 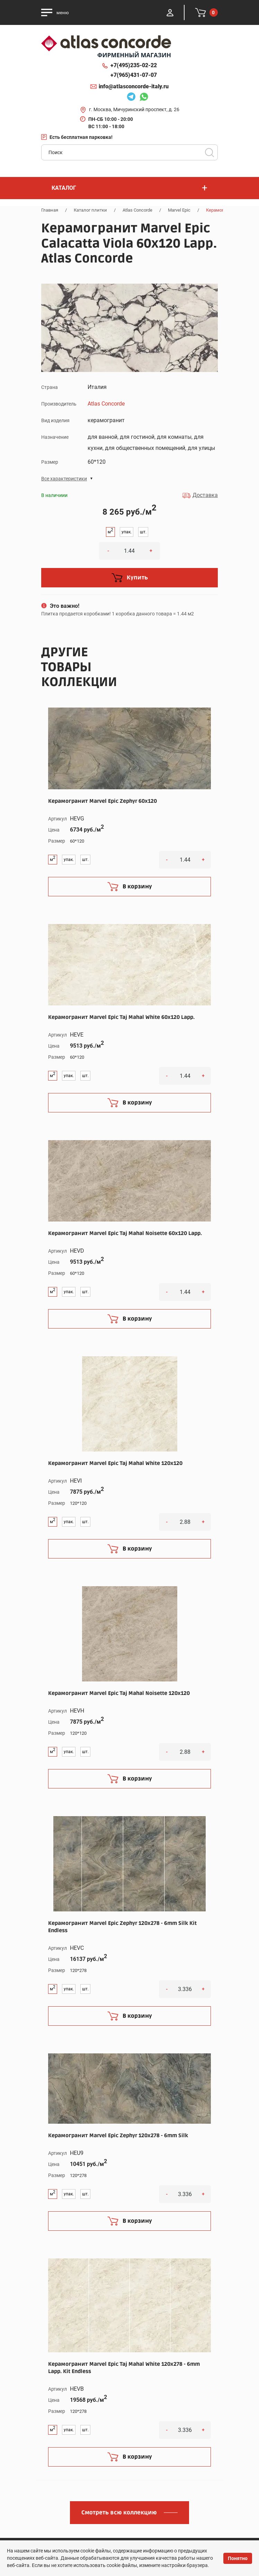 What do you see at coordinates (134, 86) in the screenshot?
I see `info@atlasconcorde-italy.ru` at bounding box center [134, 86].